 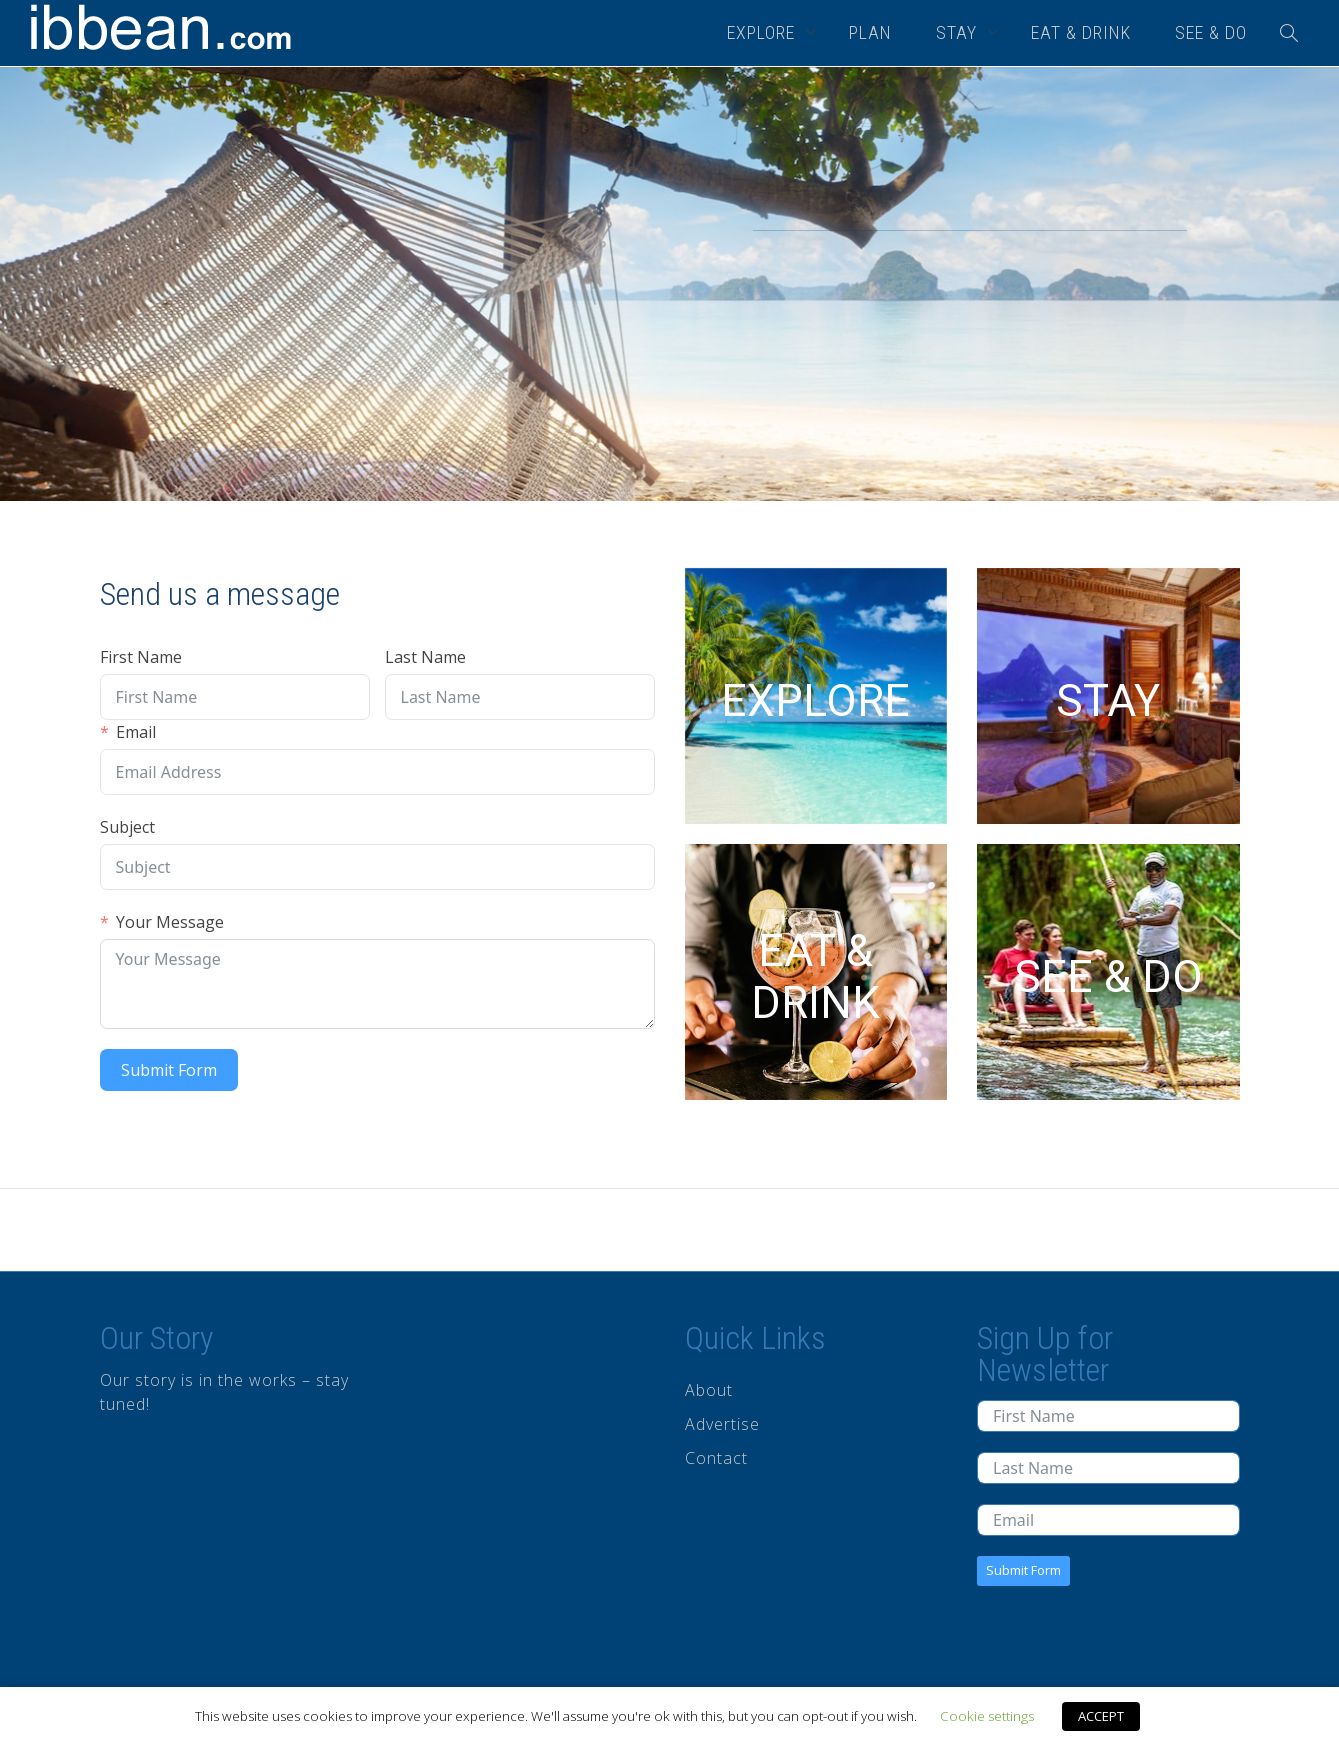 What do you see at coordinates (1211, 32) in the screenshot?
I see `SEE & DO` at bounding box center [1211, 32].